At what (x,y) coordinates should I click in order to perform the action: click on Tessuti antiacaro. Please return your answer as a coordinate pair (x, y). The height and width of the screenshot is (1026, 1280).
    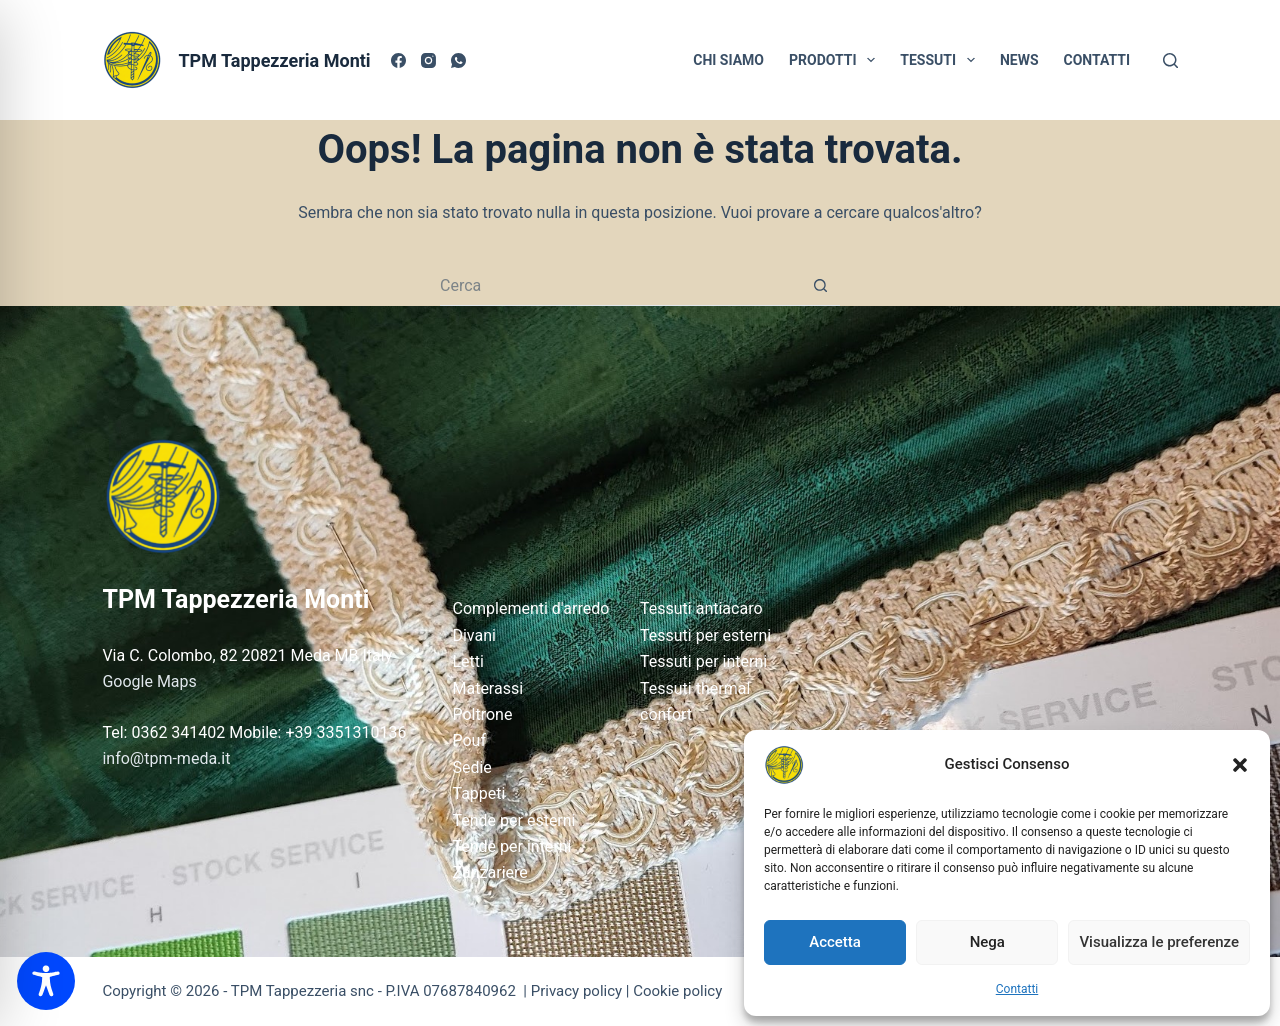
    Looking at the image, I should click on (701, 608).